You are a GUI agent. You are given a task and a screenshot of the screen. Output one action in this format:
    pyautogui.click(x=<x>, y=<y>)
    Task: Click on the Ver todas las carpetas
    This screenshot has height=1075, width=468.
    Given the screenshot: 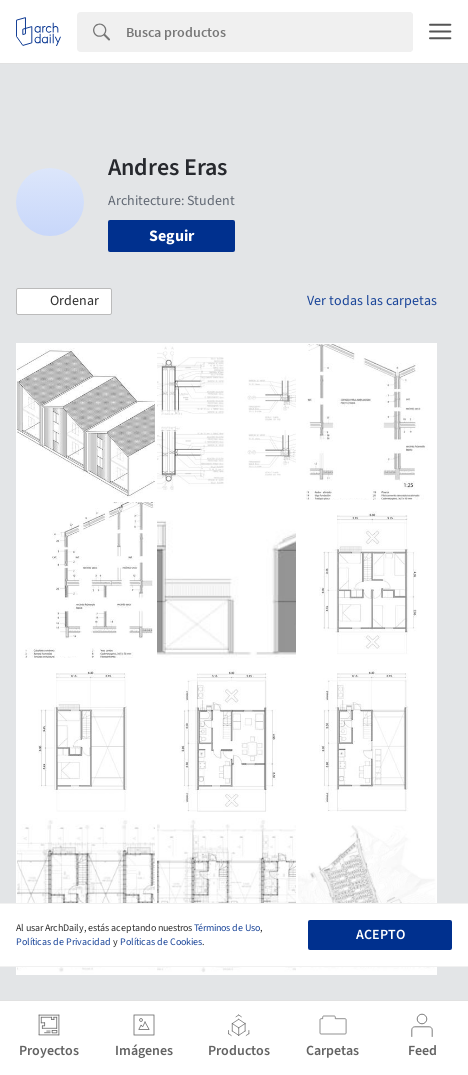 What is the action you would take?
    pyautogui.click(x=372, y=301)
    